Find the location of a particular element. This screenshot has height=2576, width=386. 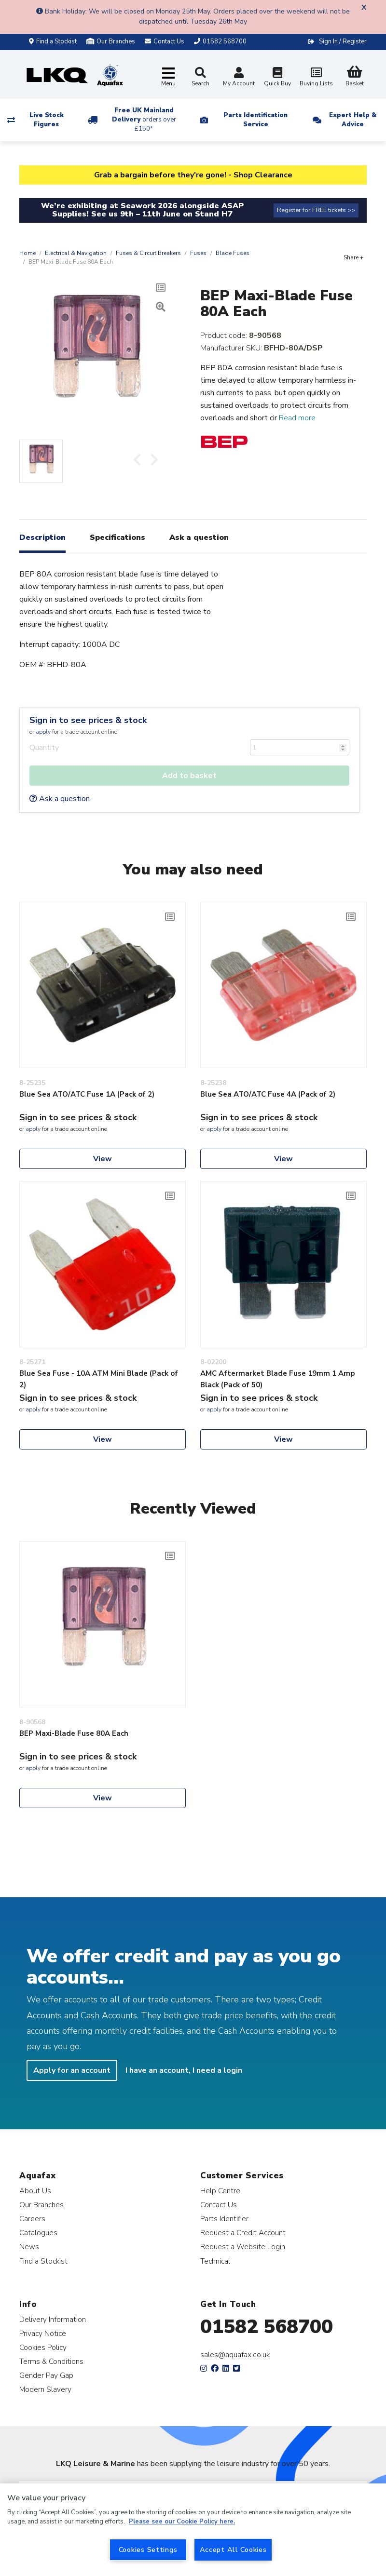

Electrical & Navigation is located at coordinates (76, 253).